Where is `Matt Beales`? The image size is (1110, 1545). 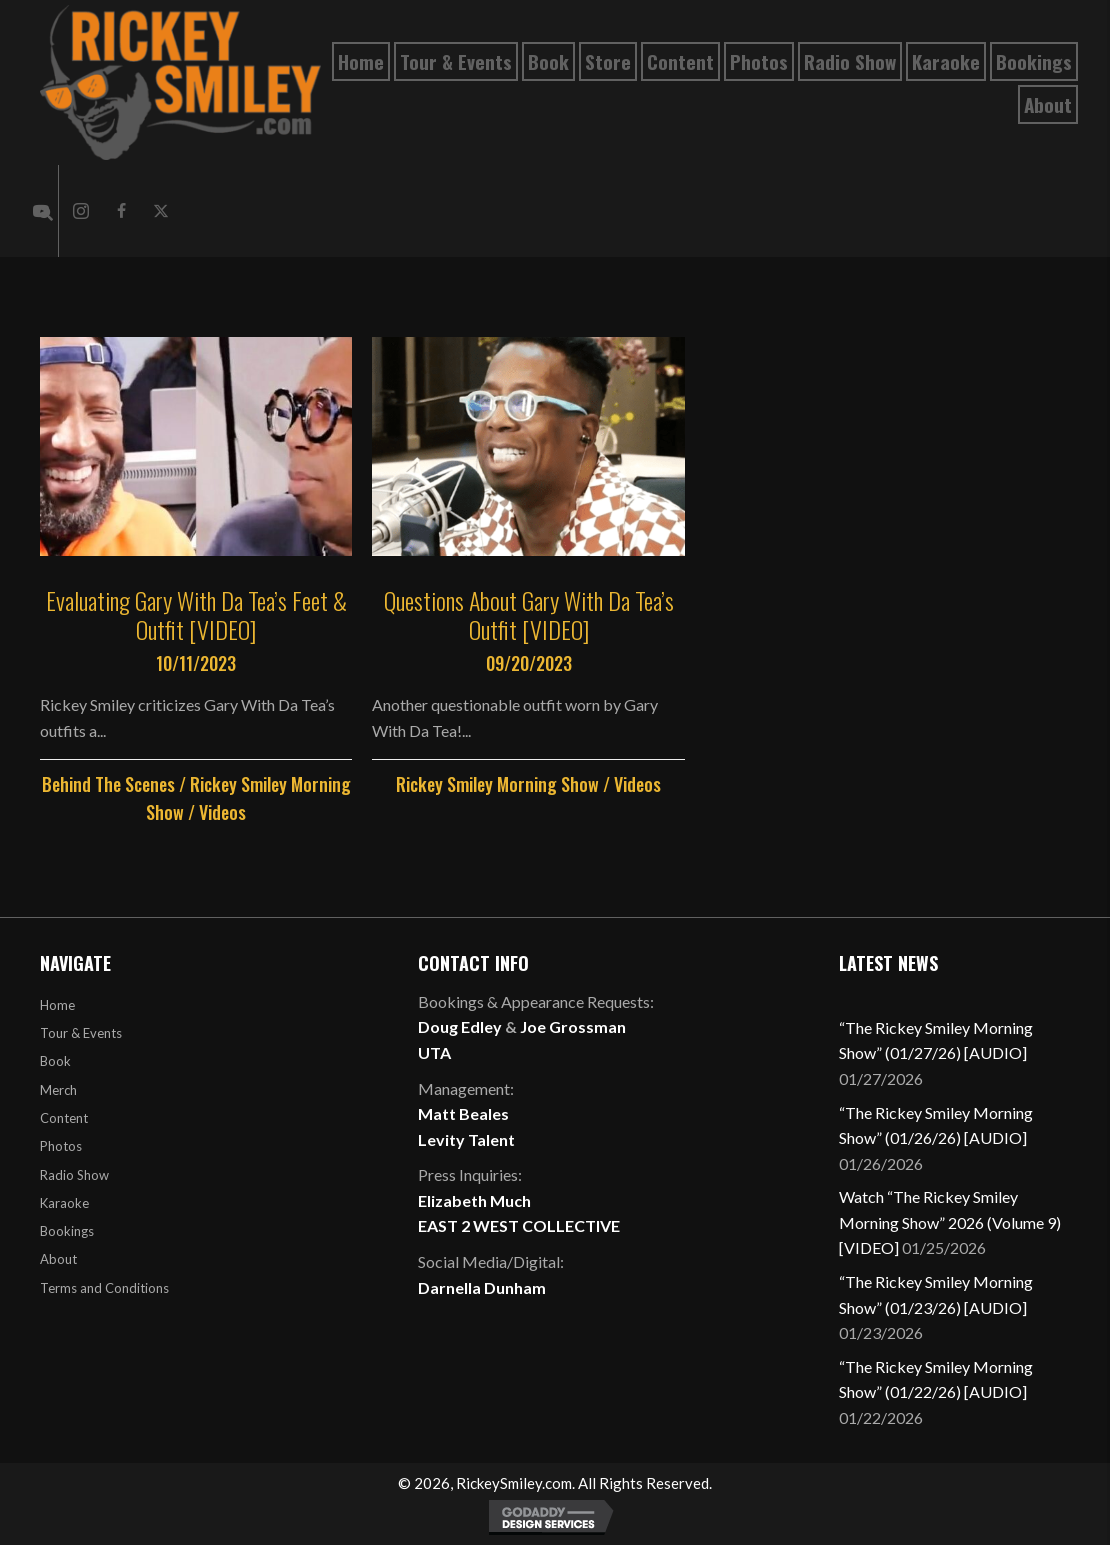 Matt Beales is located at coordinates (463, 1113).